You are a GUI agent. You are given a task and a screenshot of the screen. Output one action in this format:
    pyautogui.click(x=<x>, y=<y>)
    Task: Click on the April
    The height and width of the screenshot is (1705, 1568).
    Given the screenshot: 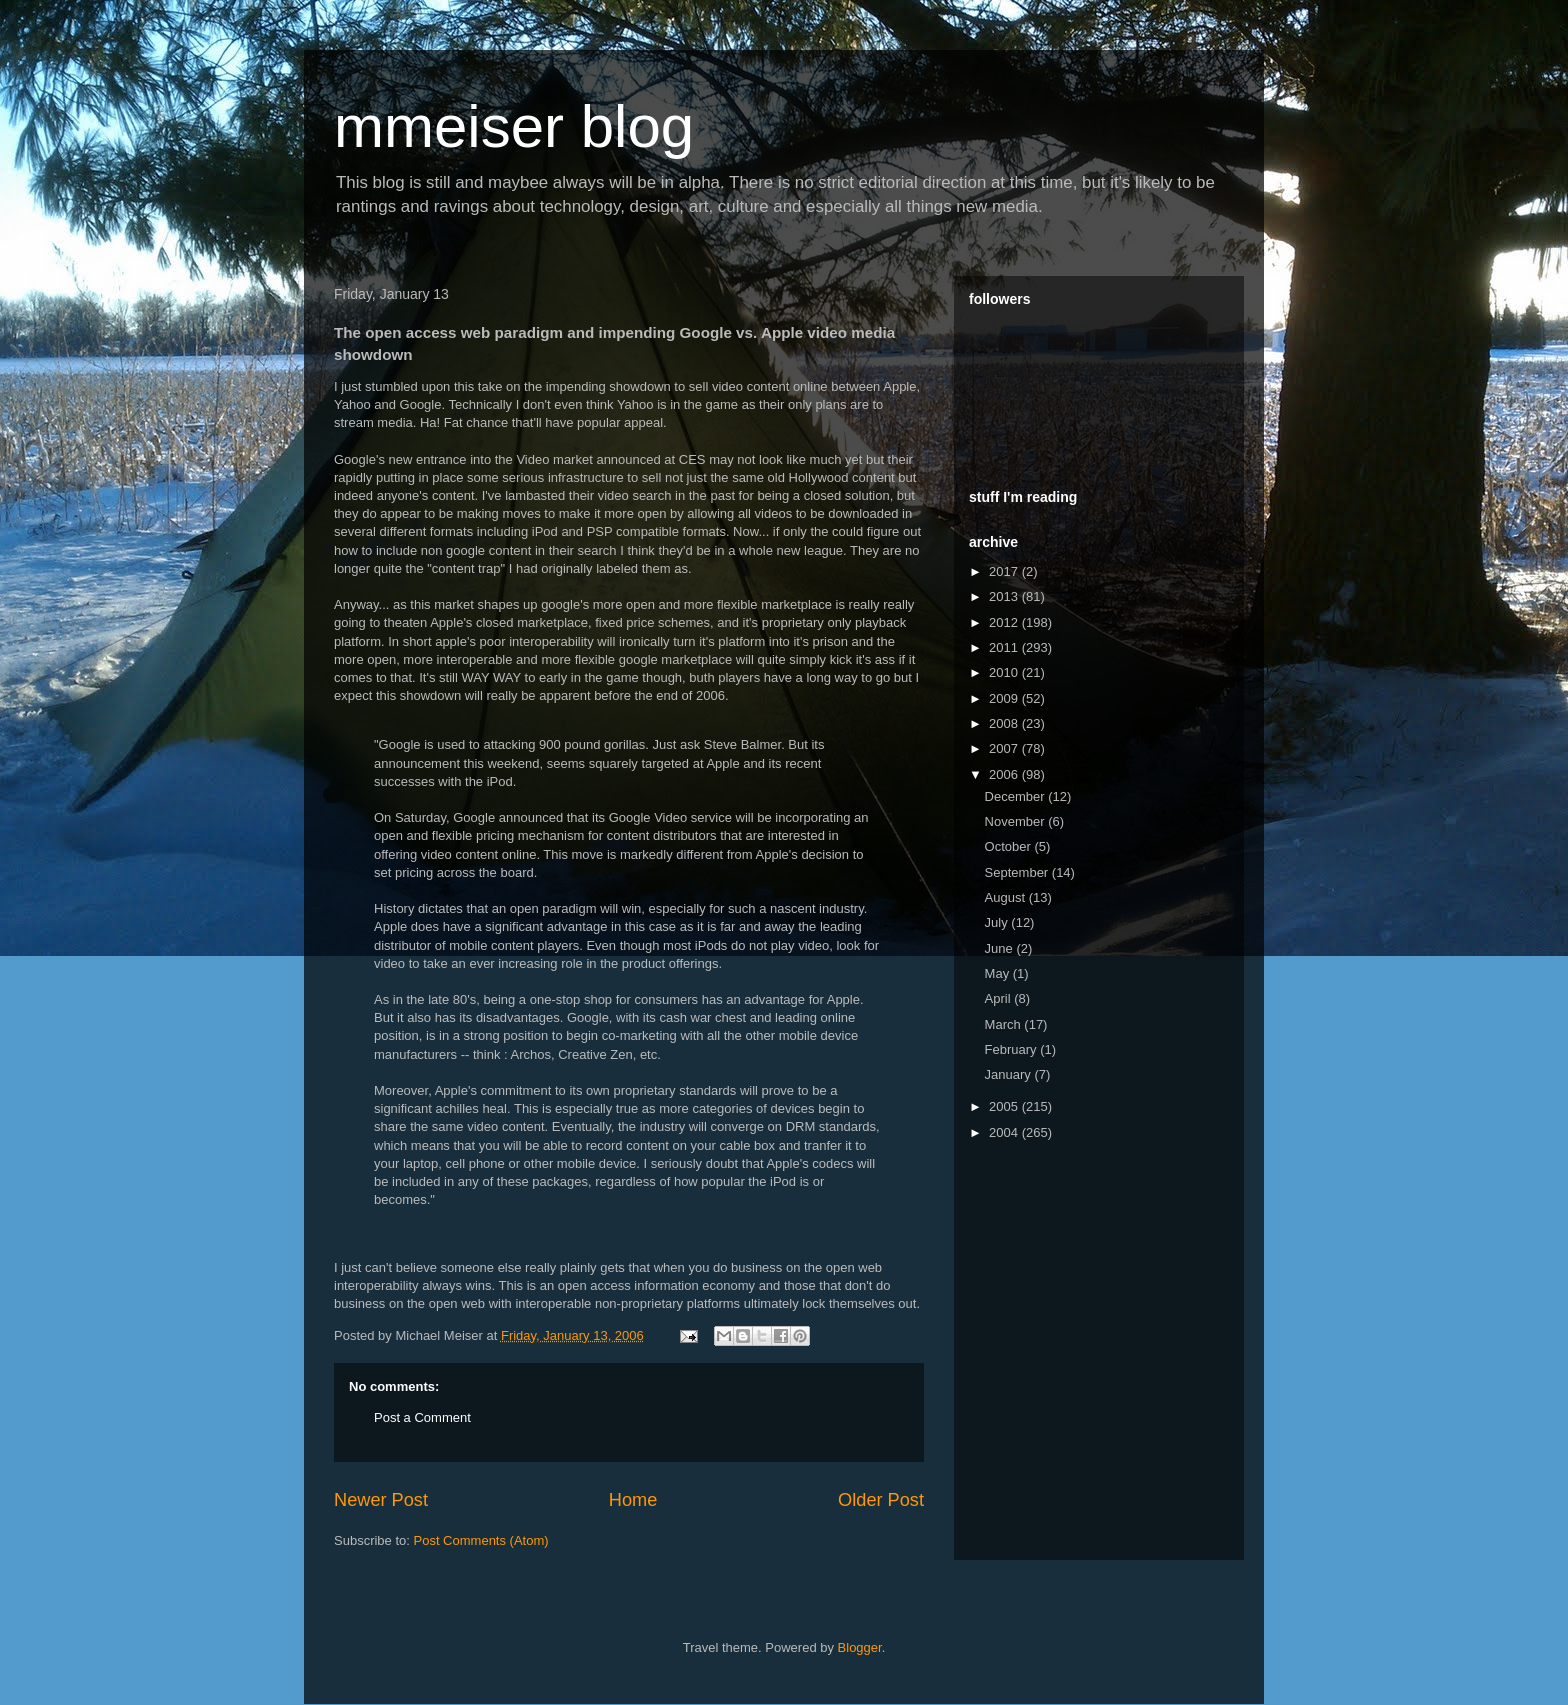 What is the action you would take?
    pyautogui.click(x=1000, y=998)
    